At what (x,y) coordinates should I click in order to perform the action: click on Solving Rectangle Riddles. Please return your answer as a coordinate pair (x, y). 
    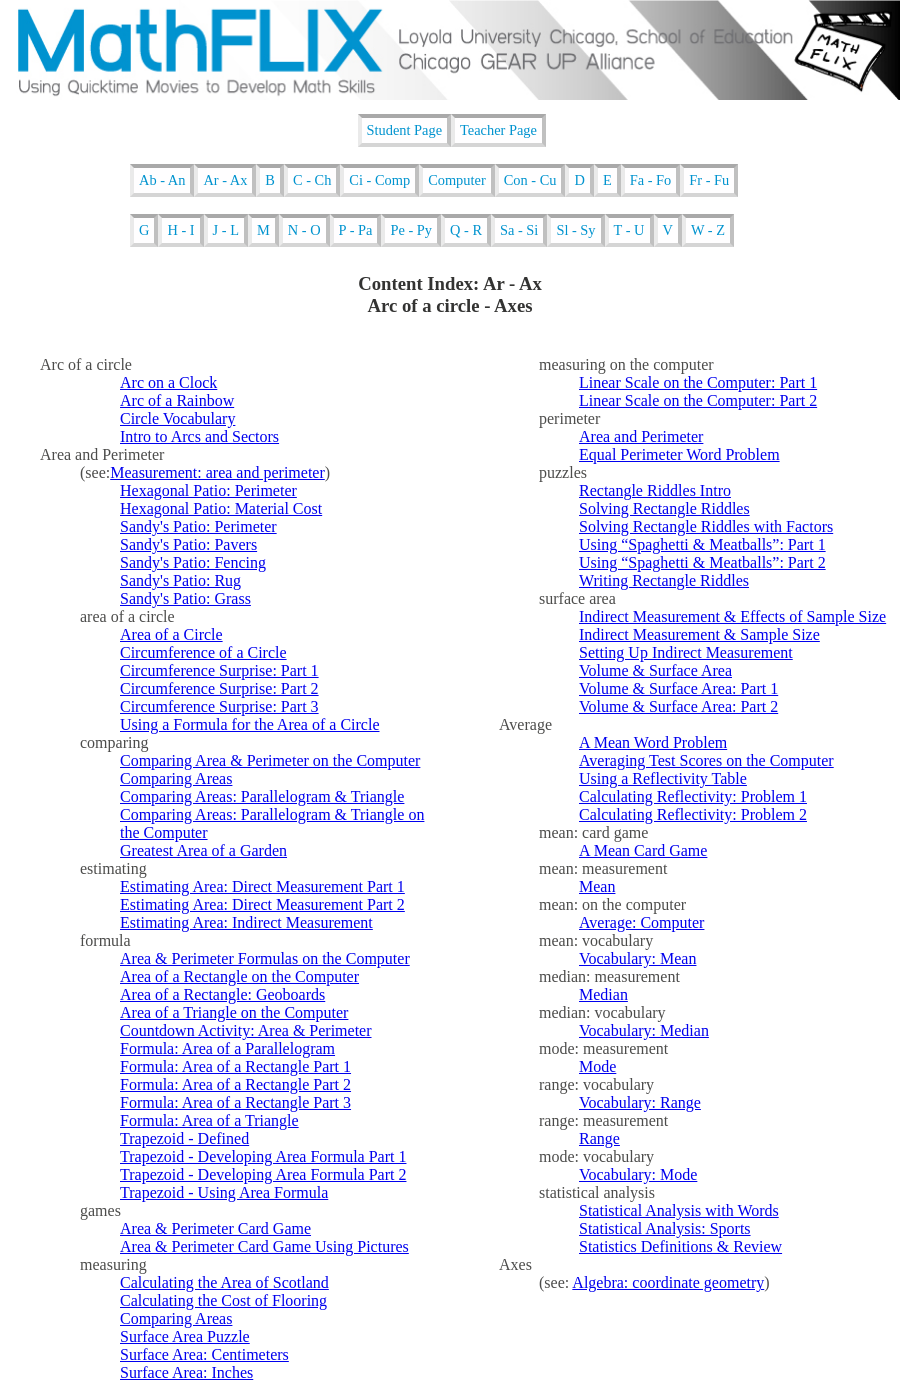
    Looking at the image, I should click on (664, 508).